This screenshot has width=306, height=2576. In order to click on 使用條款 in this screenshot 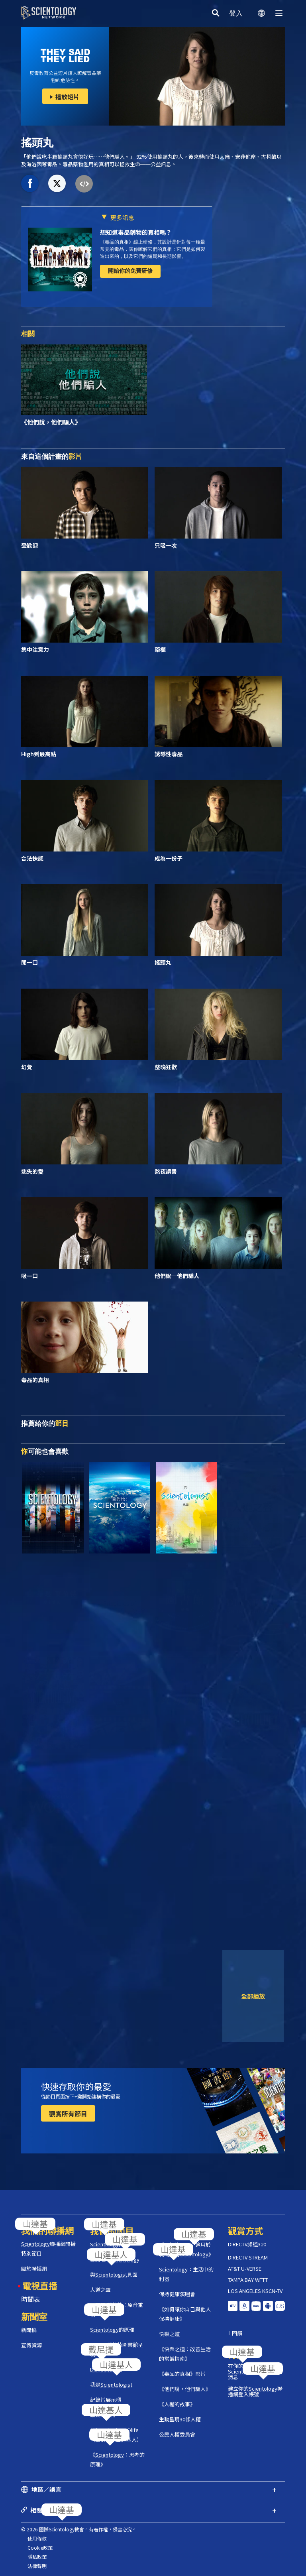, I will do `click(37, 2538)`.